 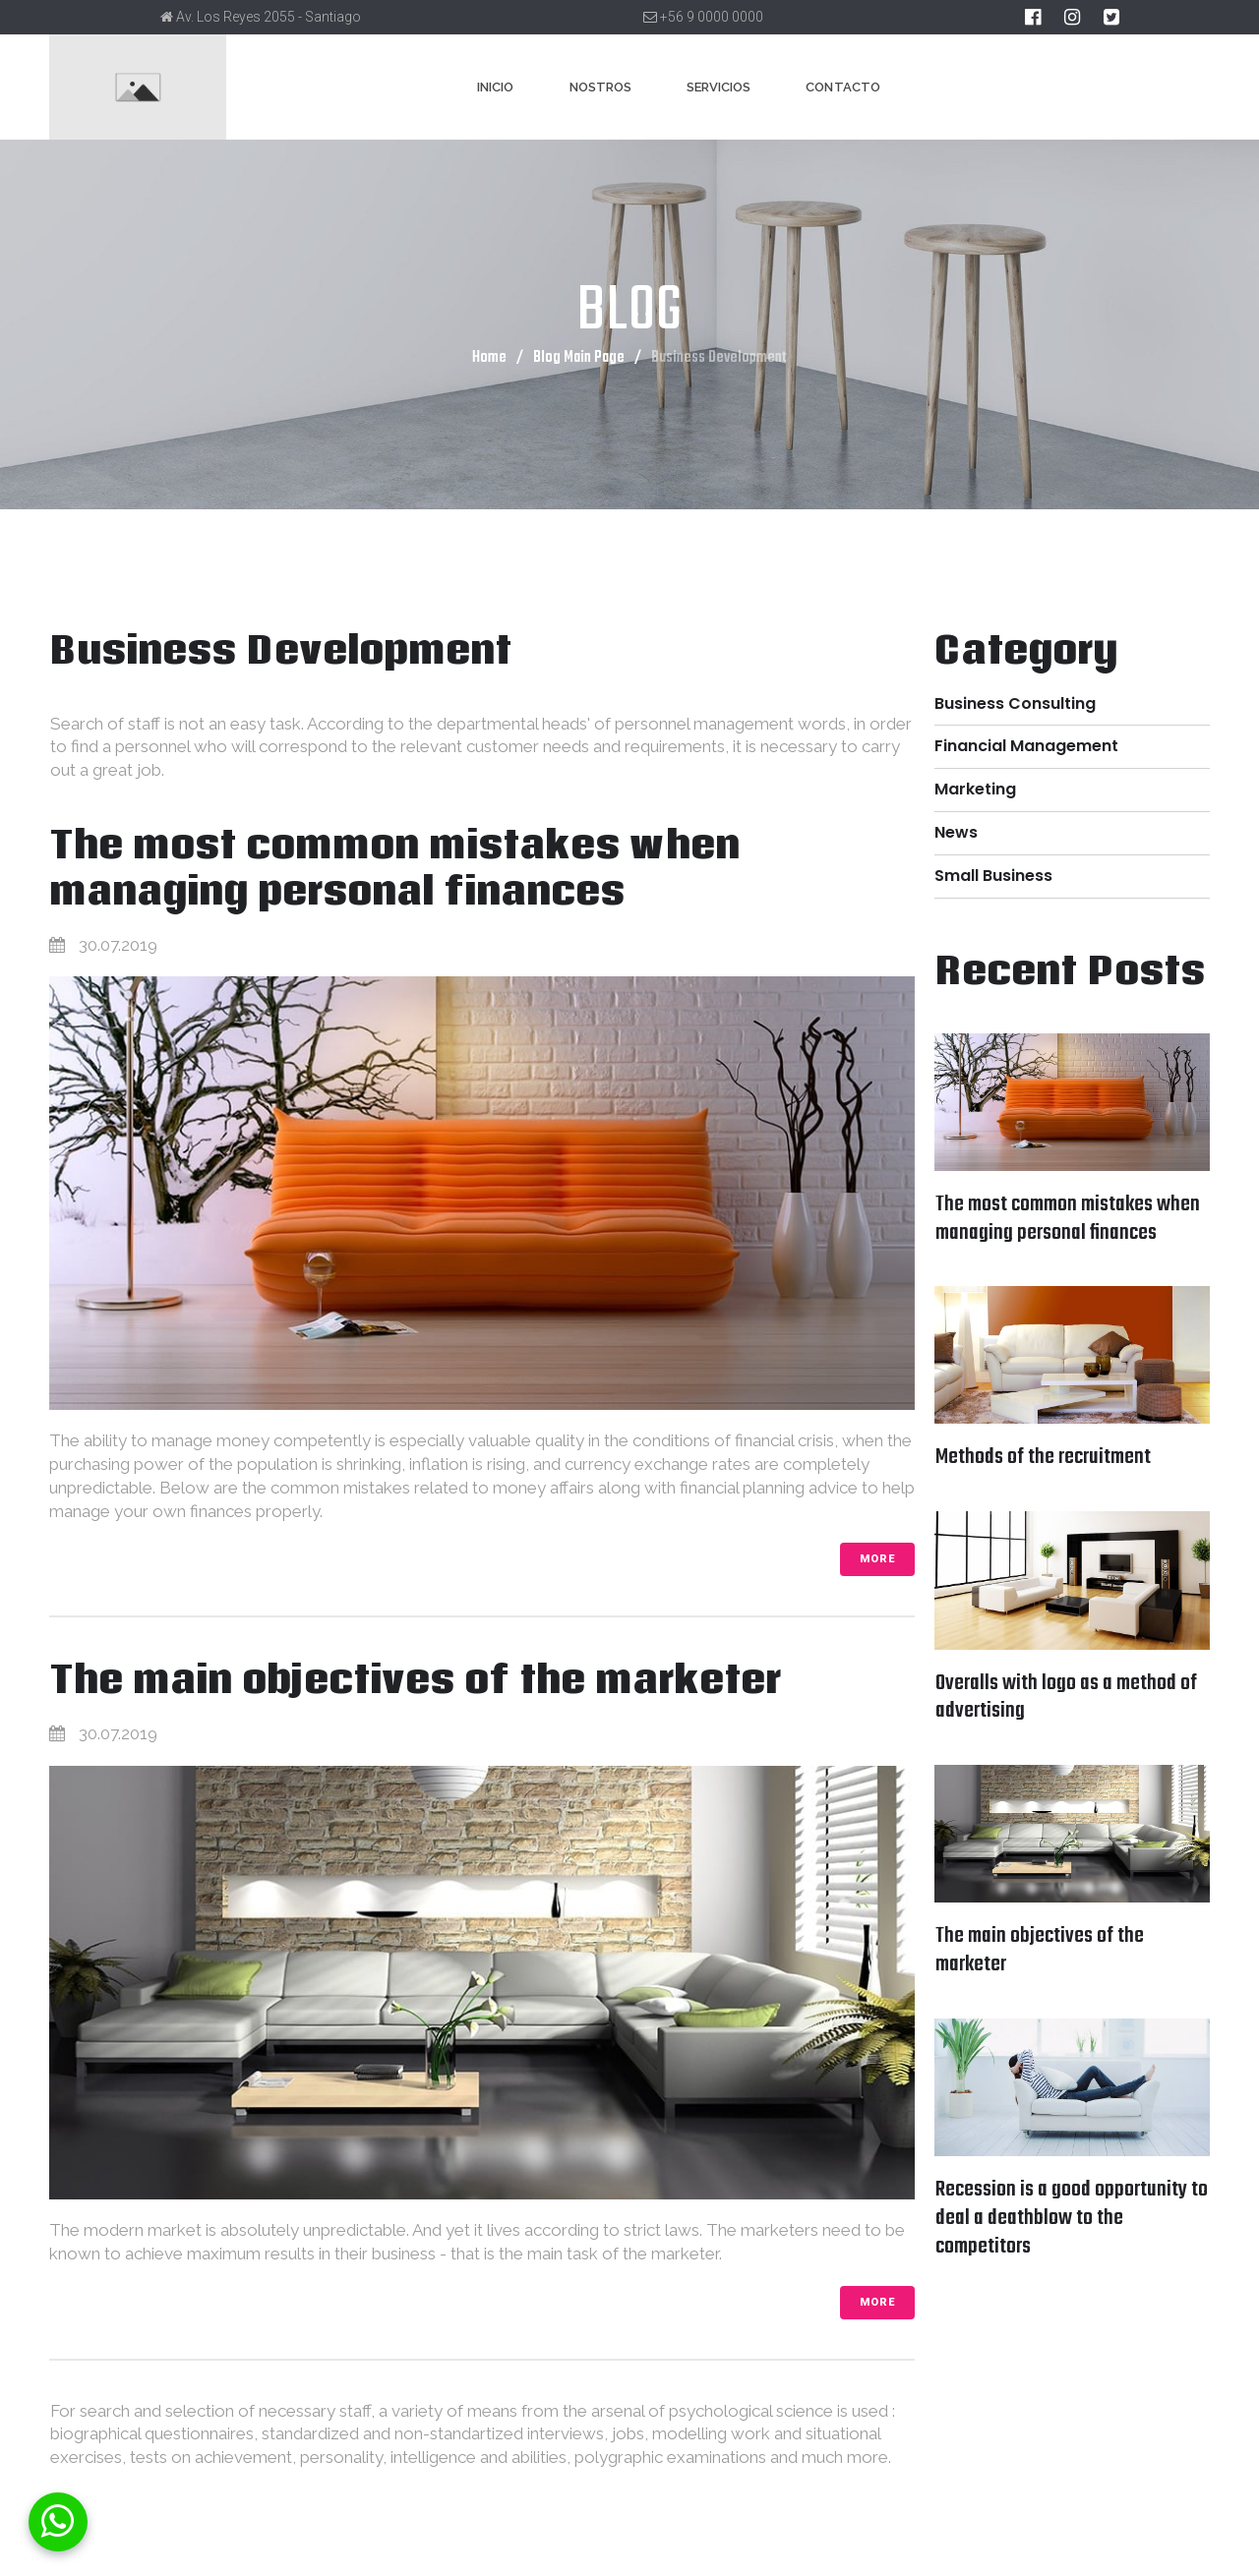 What do you see at coordinates (600, 87) in the screenshot?
I see `NOSTROS` at bounding box center [600, 87].